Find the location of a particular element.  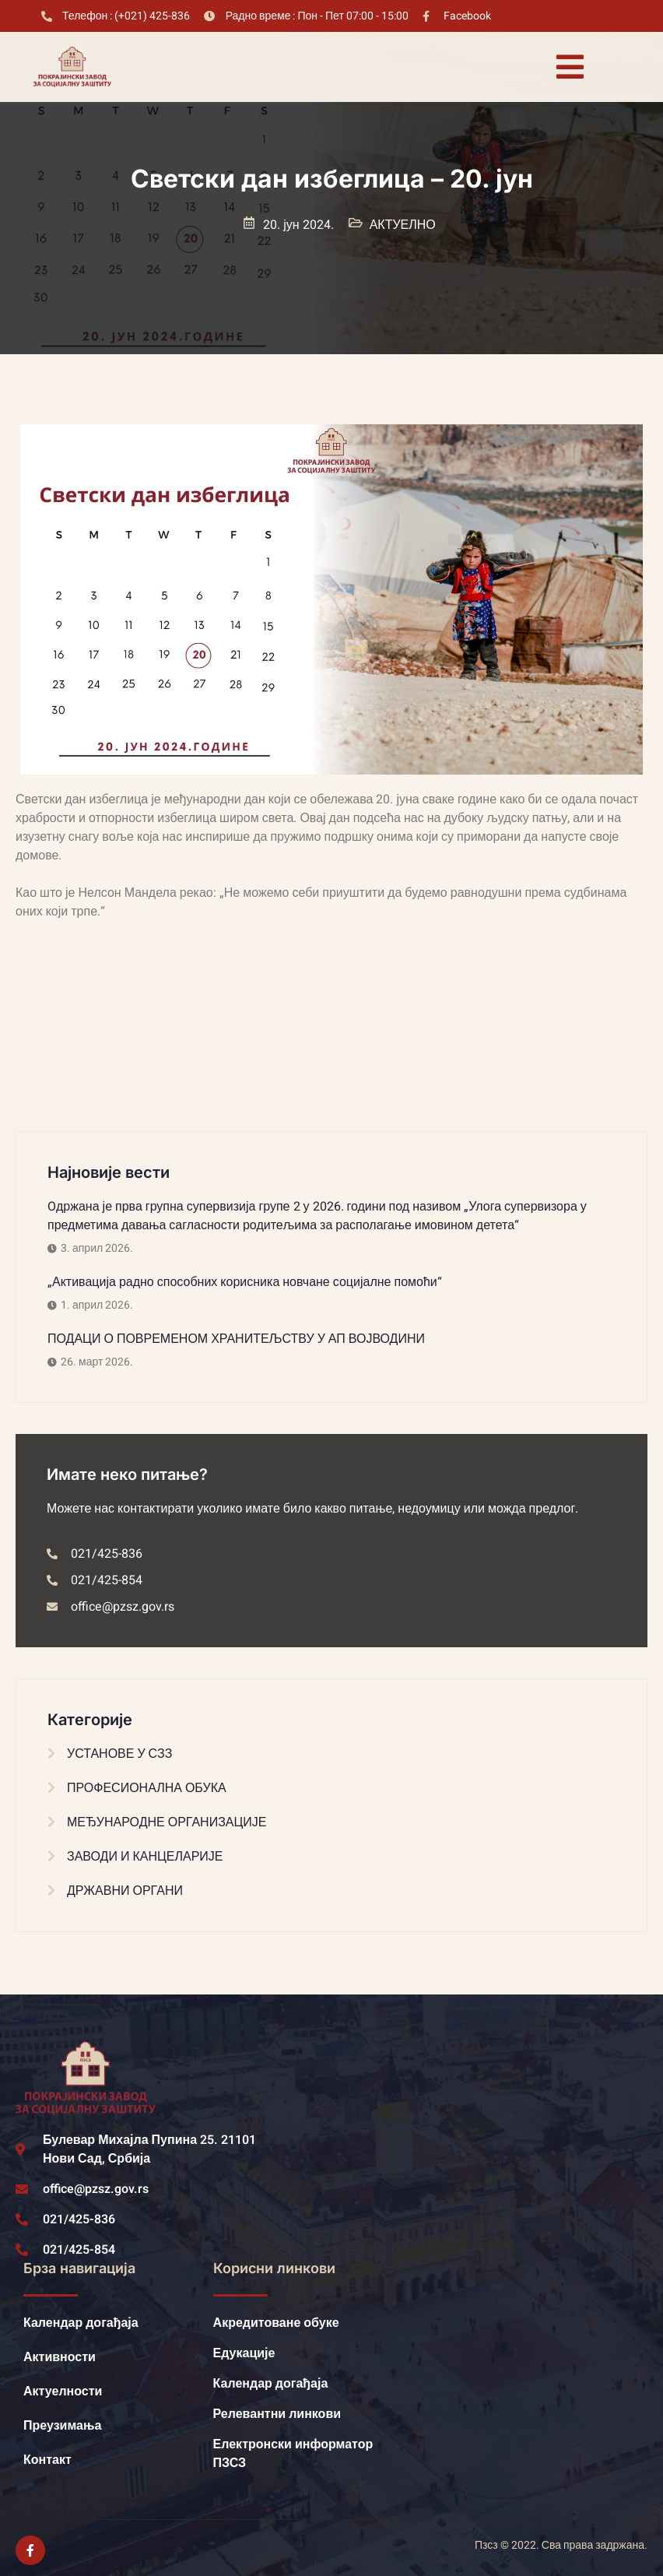

АКТУЕЛНО is located at coordinates (403, 225).